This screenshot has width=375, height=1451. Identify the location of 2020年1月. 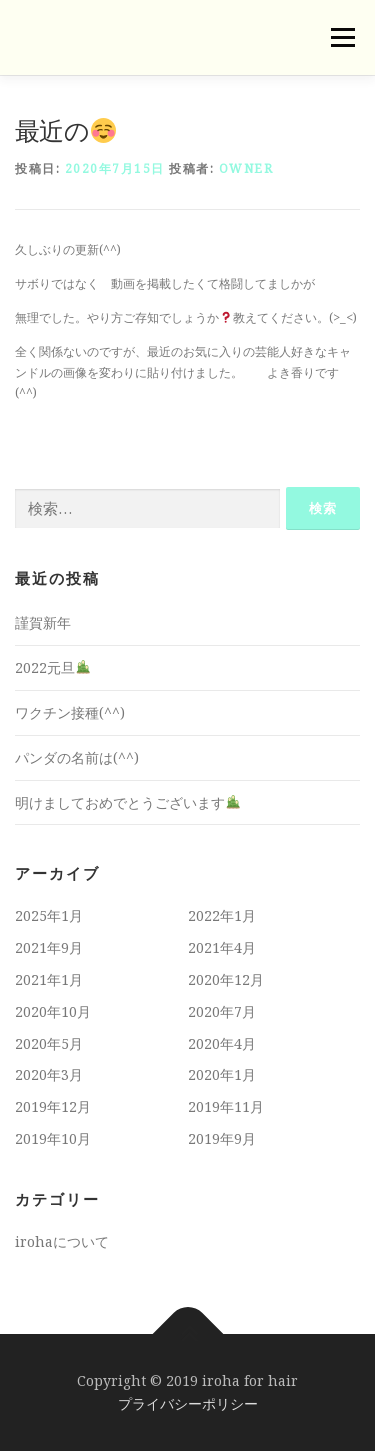
(222, 1074).